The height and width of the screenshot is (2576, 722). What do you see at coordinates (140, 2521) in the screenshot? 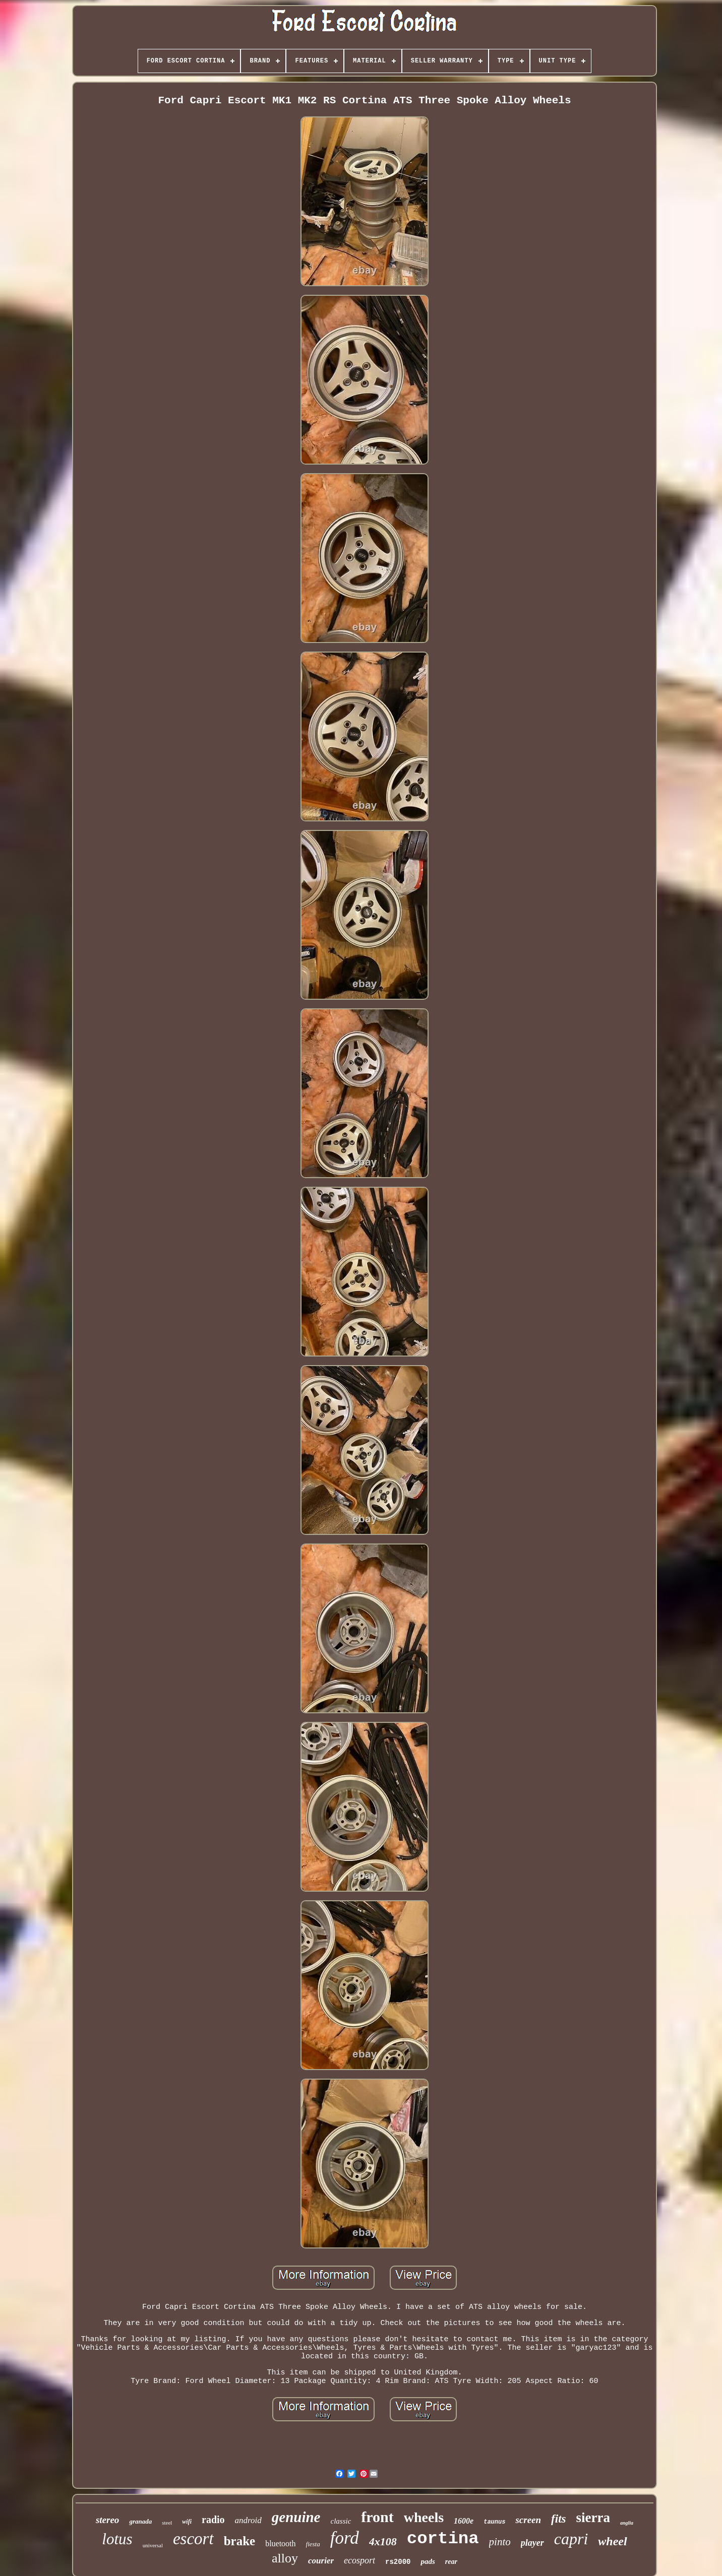
I see `granada` at bounding box center [140, 2521].